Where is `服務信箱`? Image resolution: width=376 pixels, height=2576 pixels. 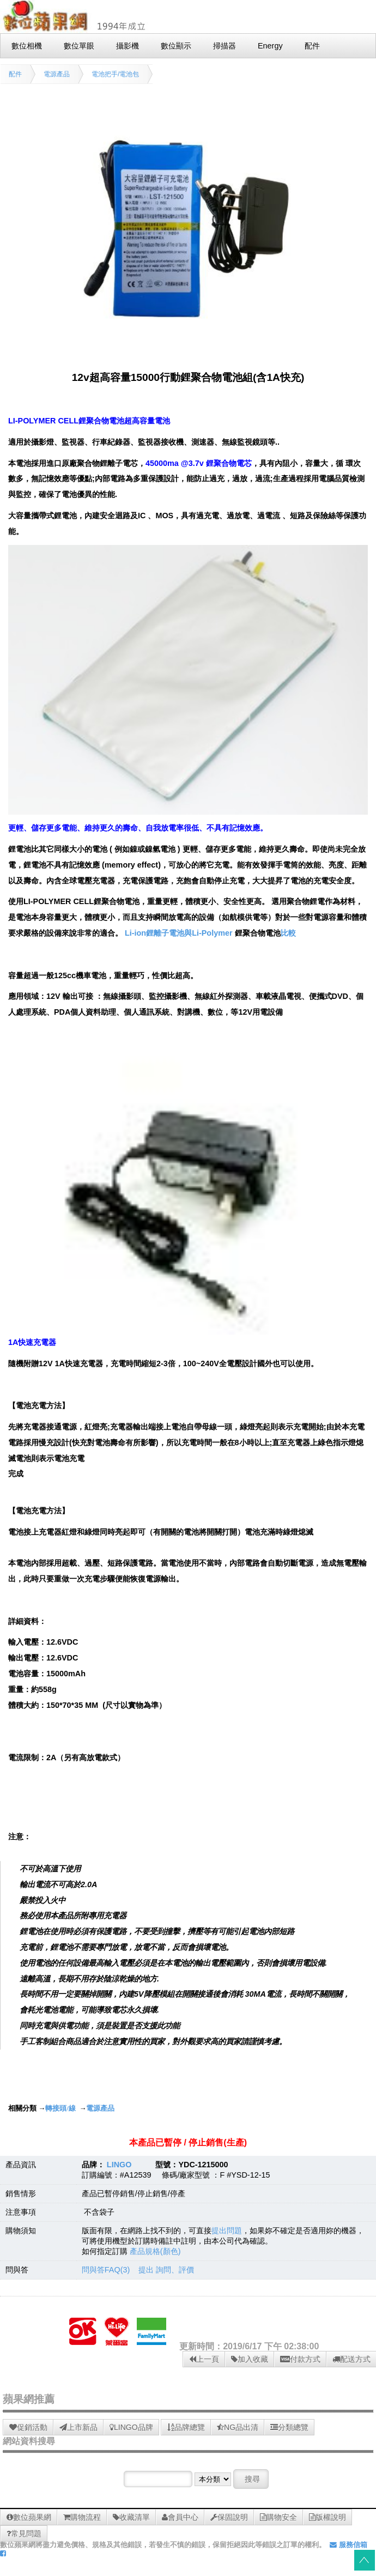
服務信箱 is located at coordinates (348, 2545).